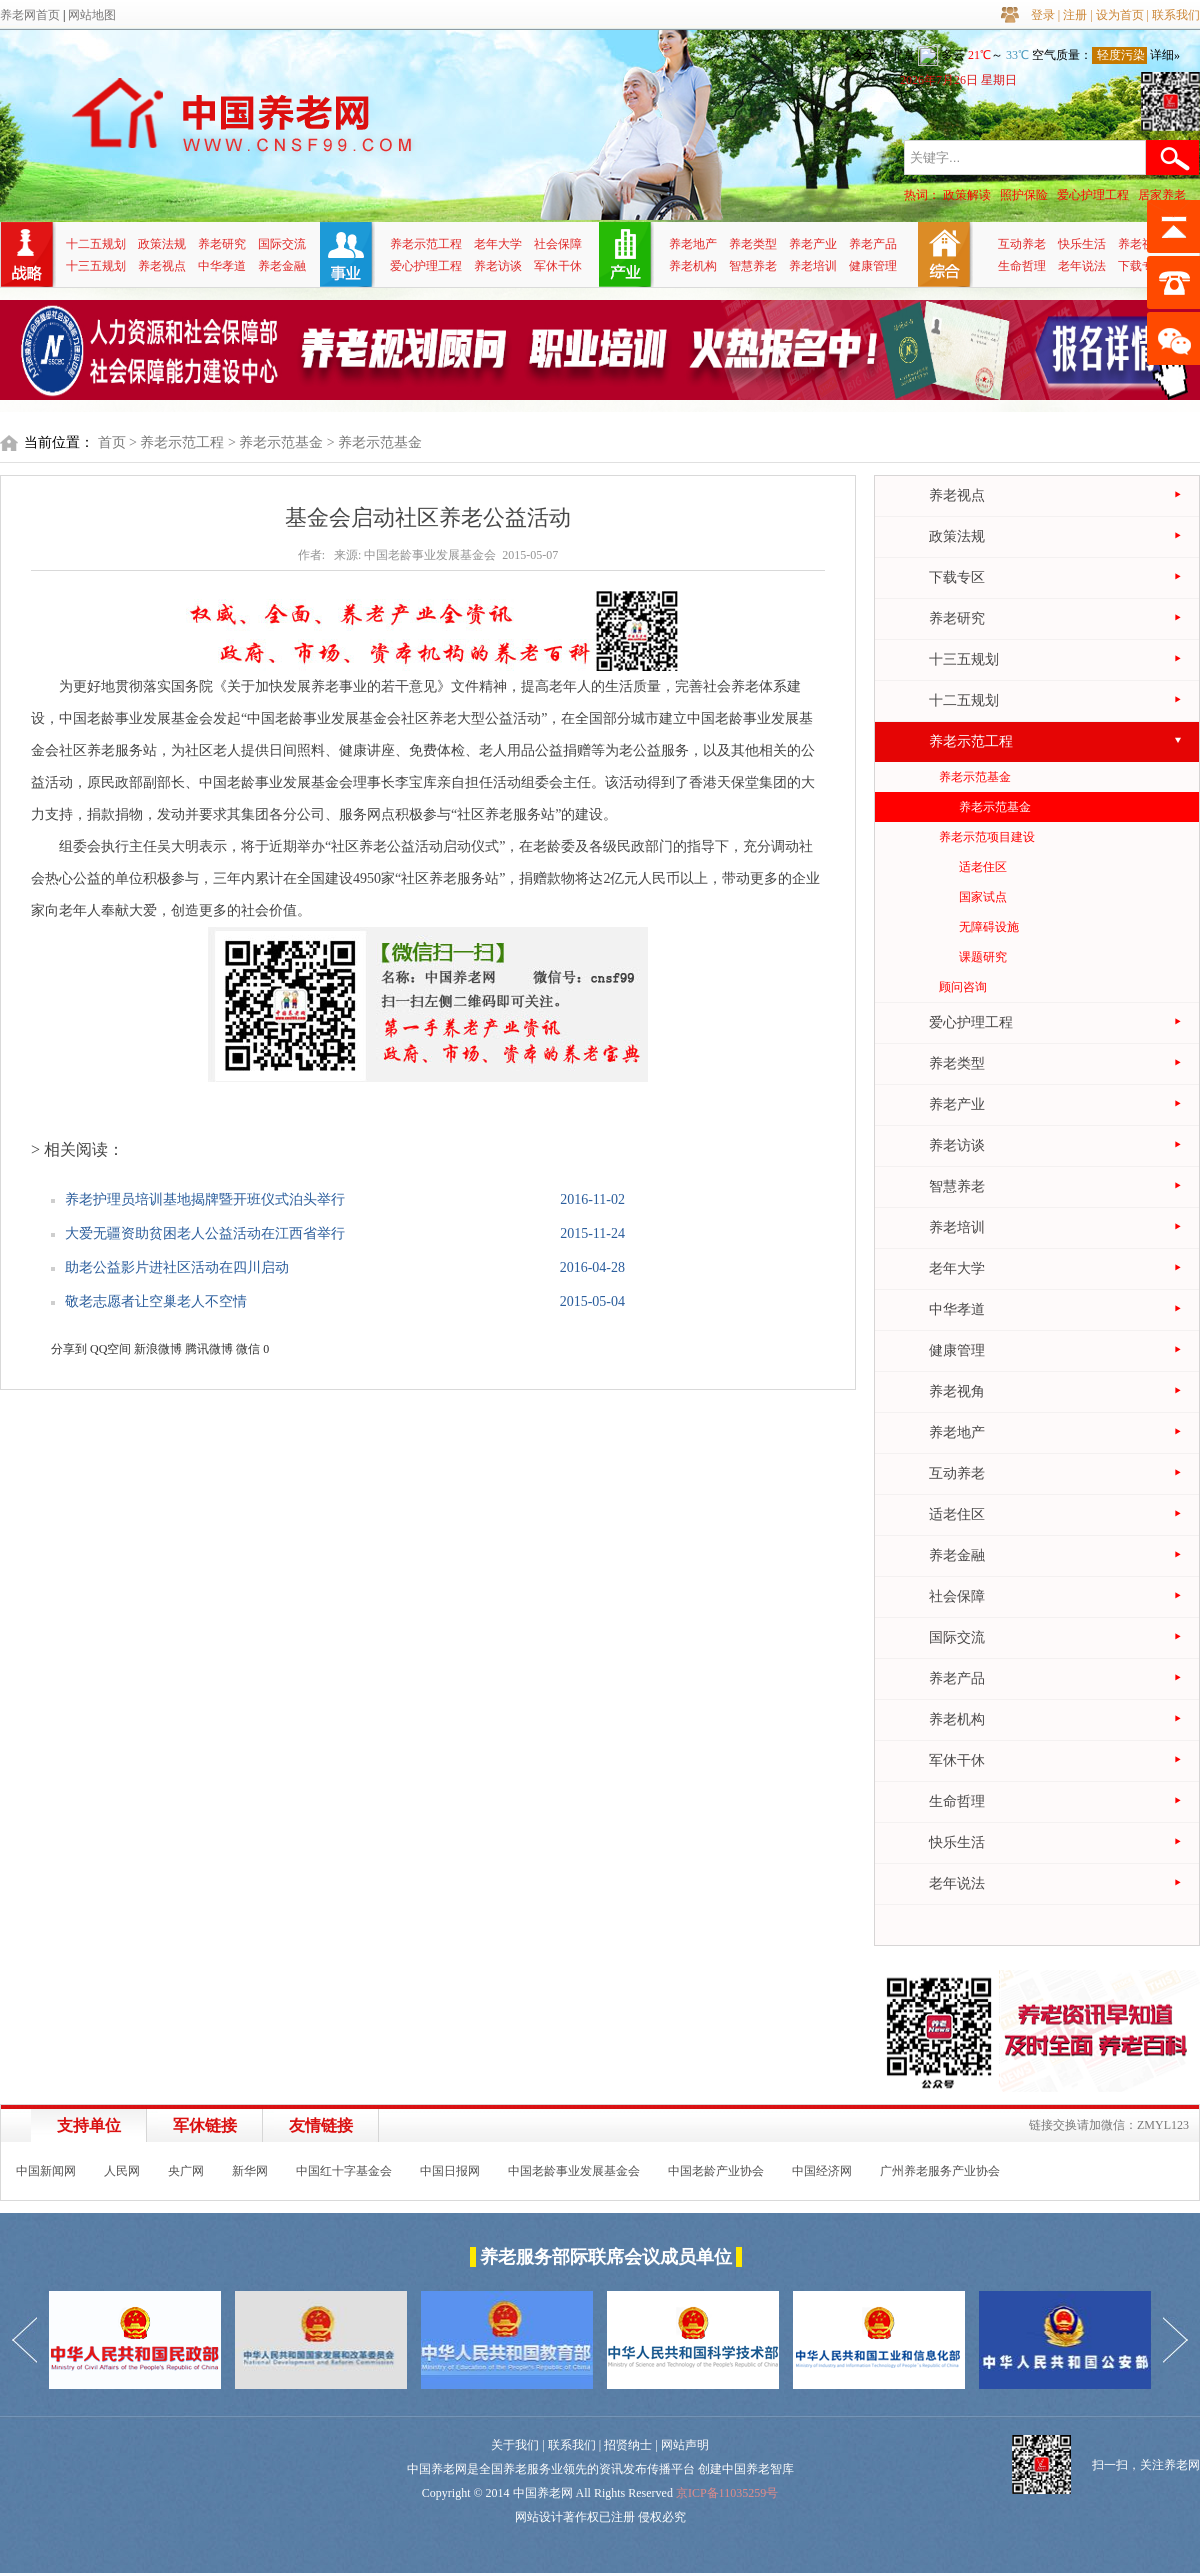  Describe the element at coordinates (983, 867) in the screenshot. I see `适老住区` at that location.